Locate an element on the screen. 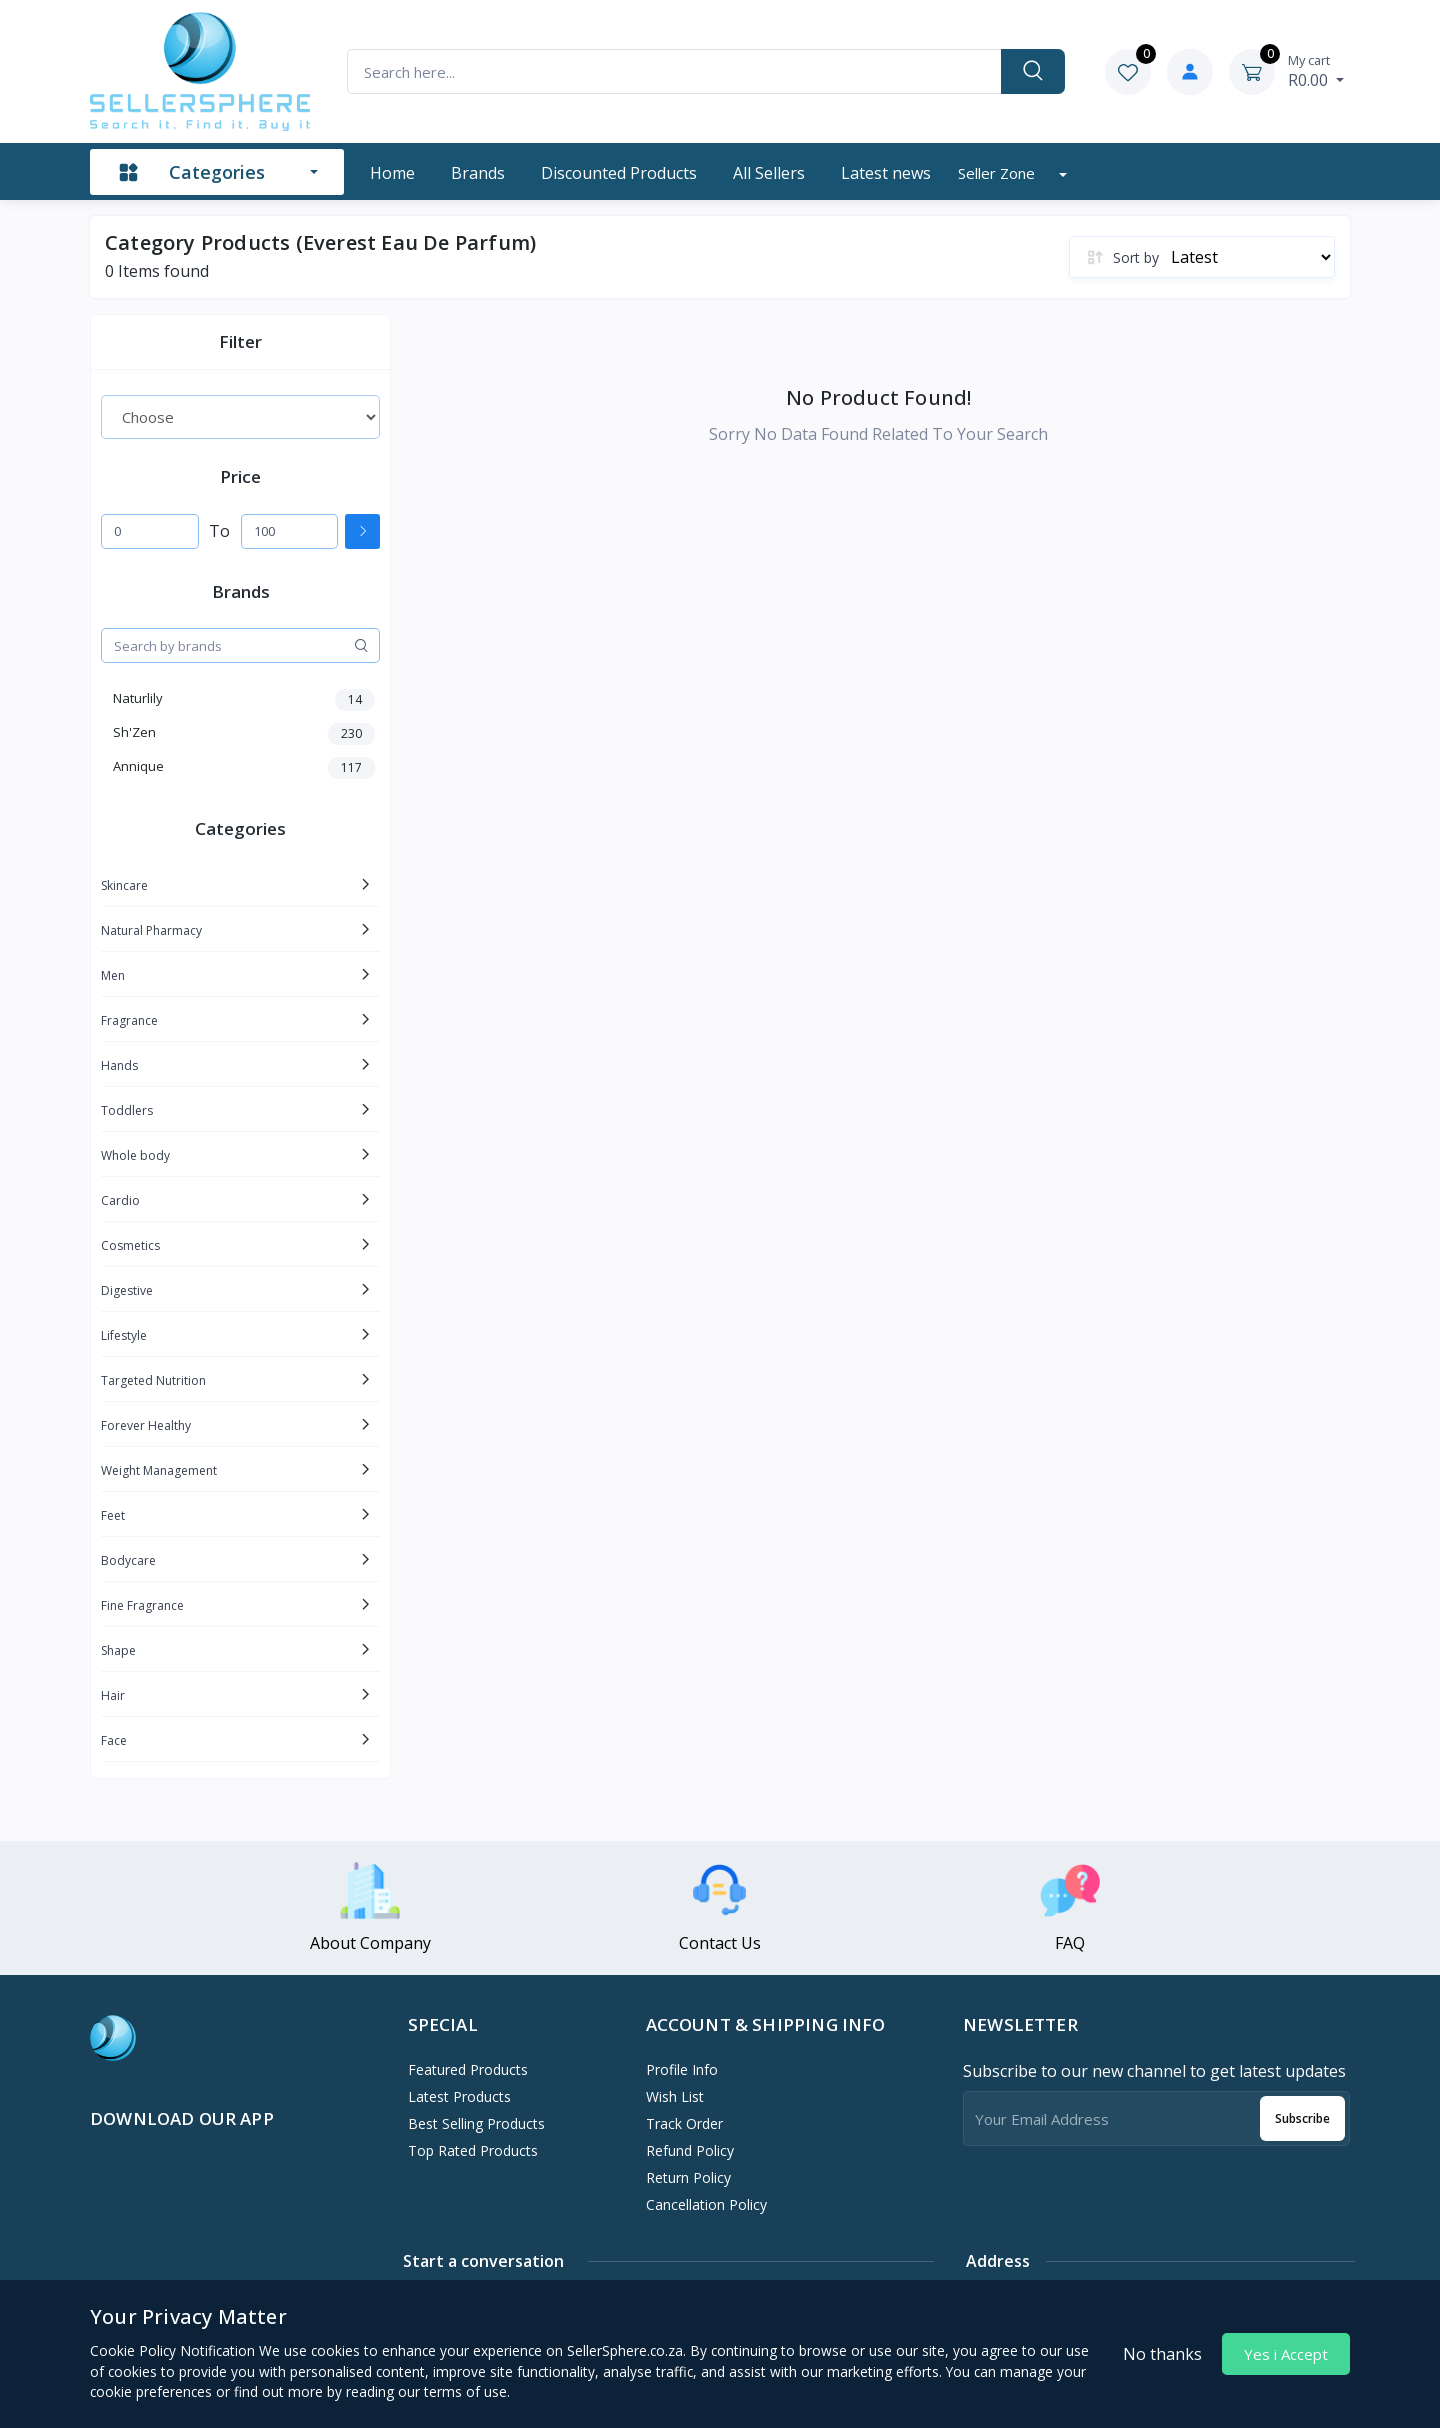 This screenshot has width=1440, height=2428. Return policy is located at coordinates (688, 2177).